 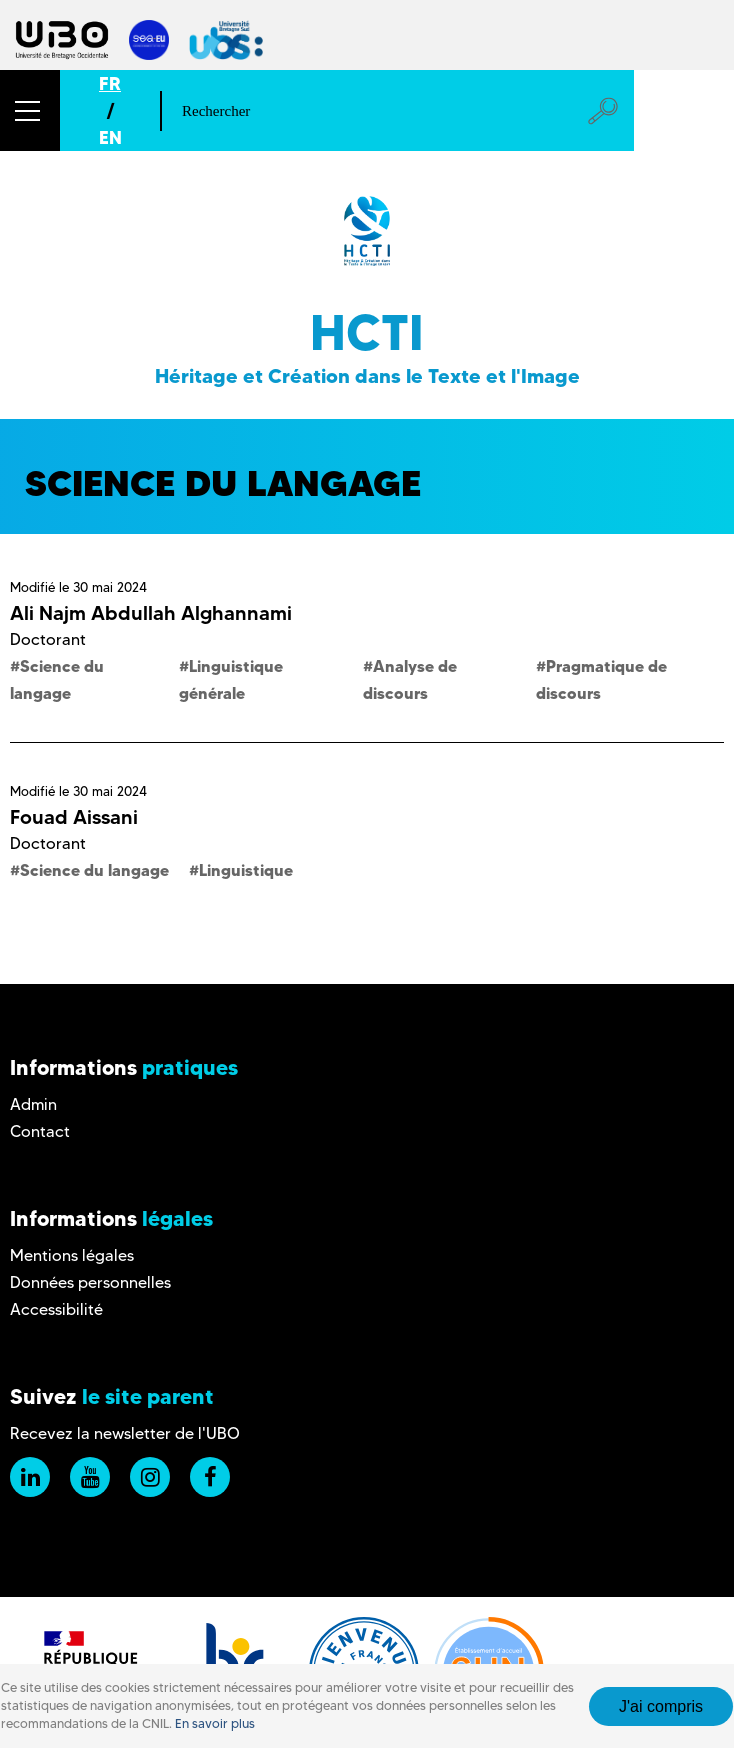 What do you see at coordinates (56, 1309) in the screenshot?
I see `Accessibilité` at bounding box center [56, 1309].